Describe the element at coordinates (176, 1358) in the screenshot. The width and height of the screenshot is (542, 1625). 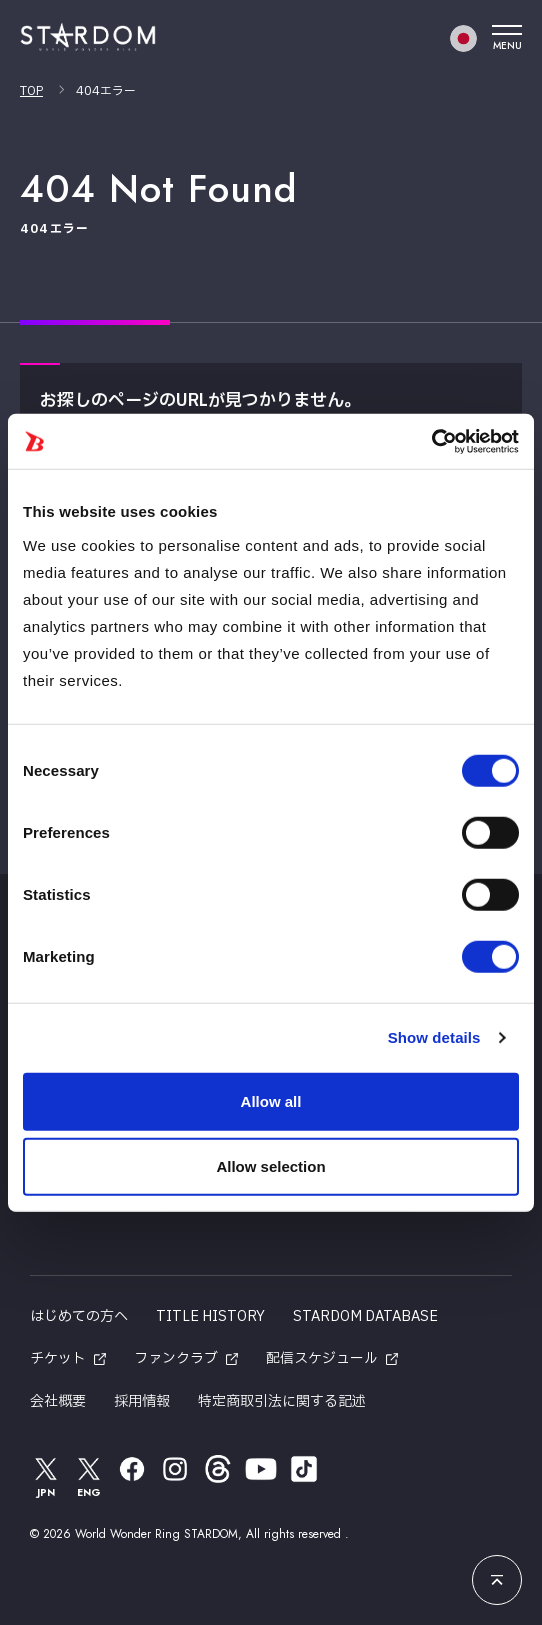
I see `ファンクラブ` at that location.